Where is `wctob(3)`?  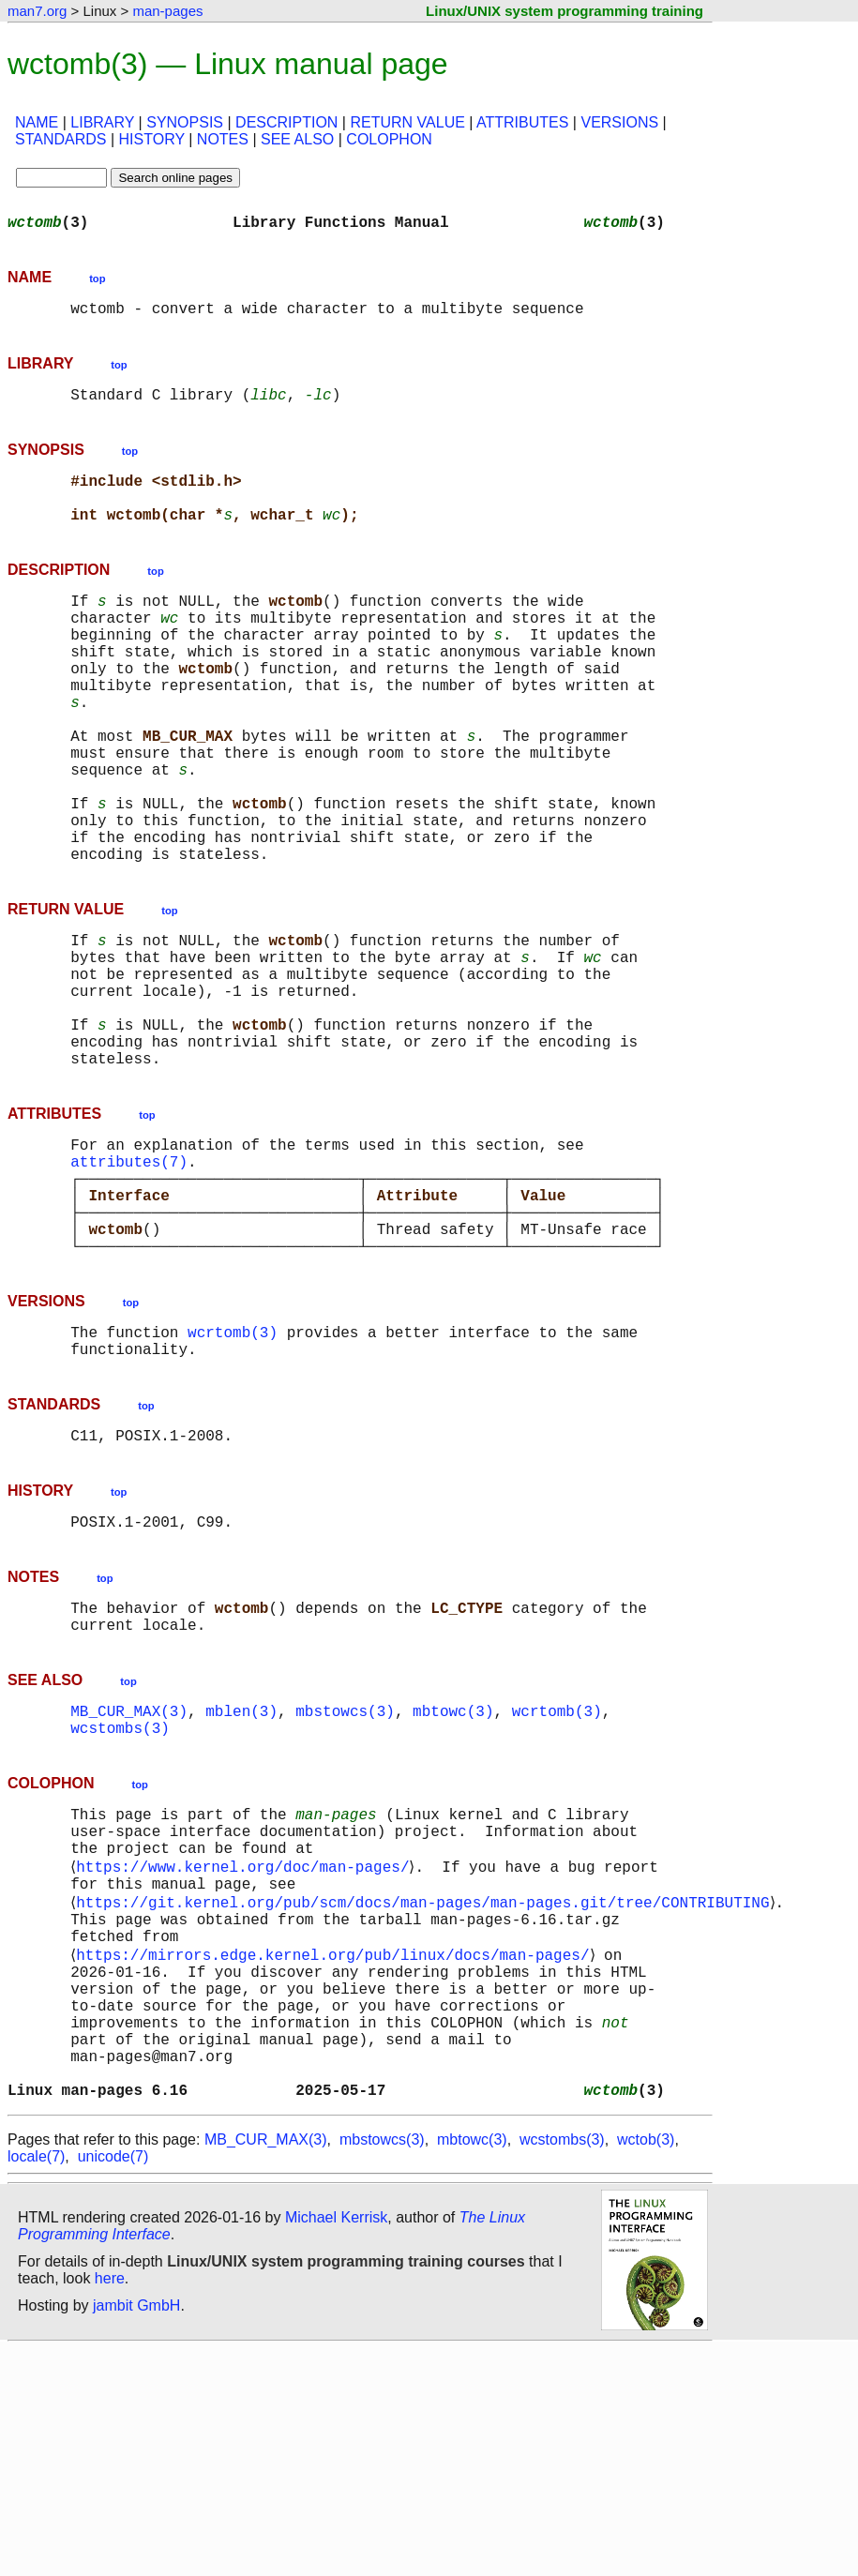 wctob(3) is located at coordinates (645, 2366).